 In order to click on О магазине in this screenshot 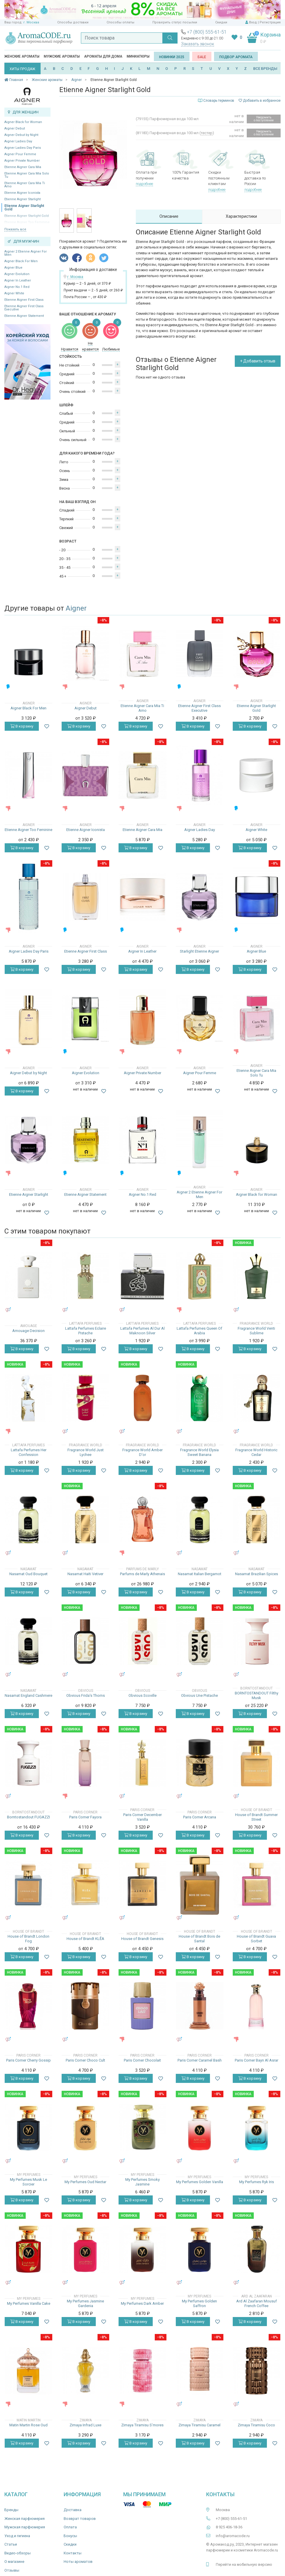, I will do `click(14, 2561)`.